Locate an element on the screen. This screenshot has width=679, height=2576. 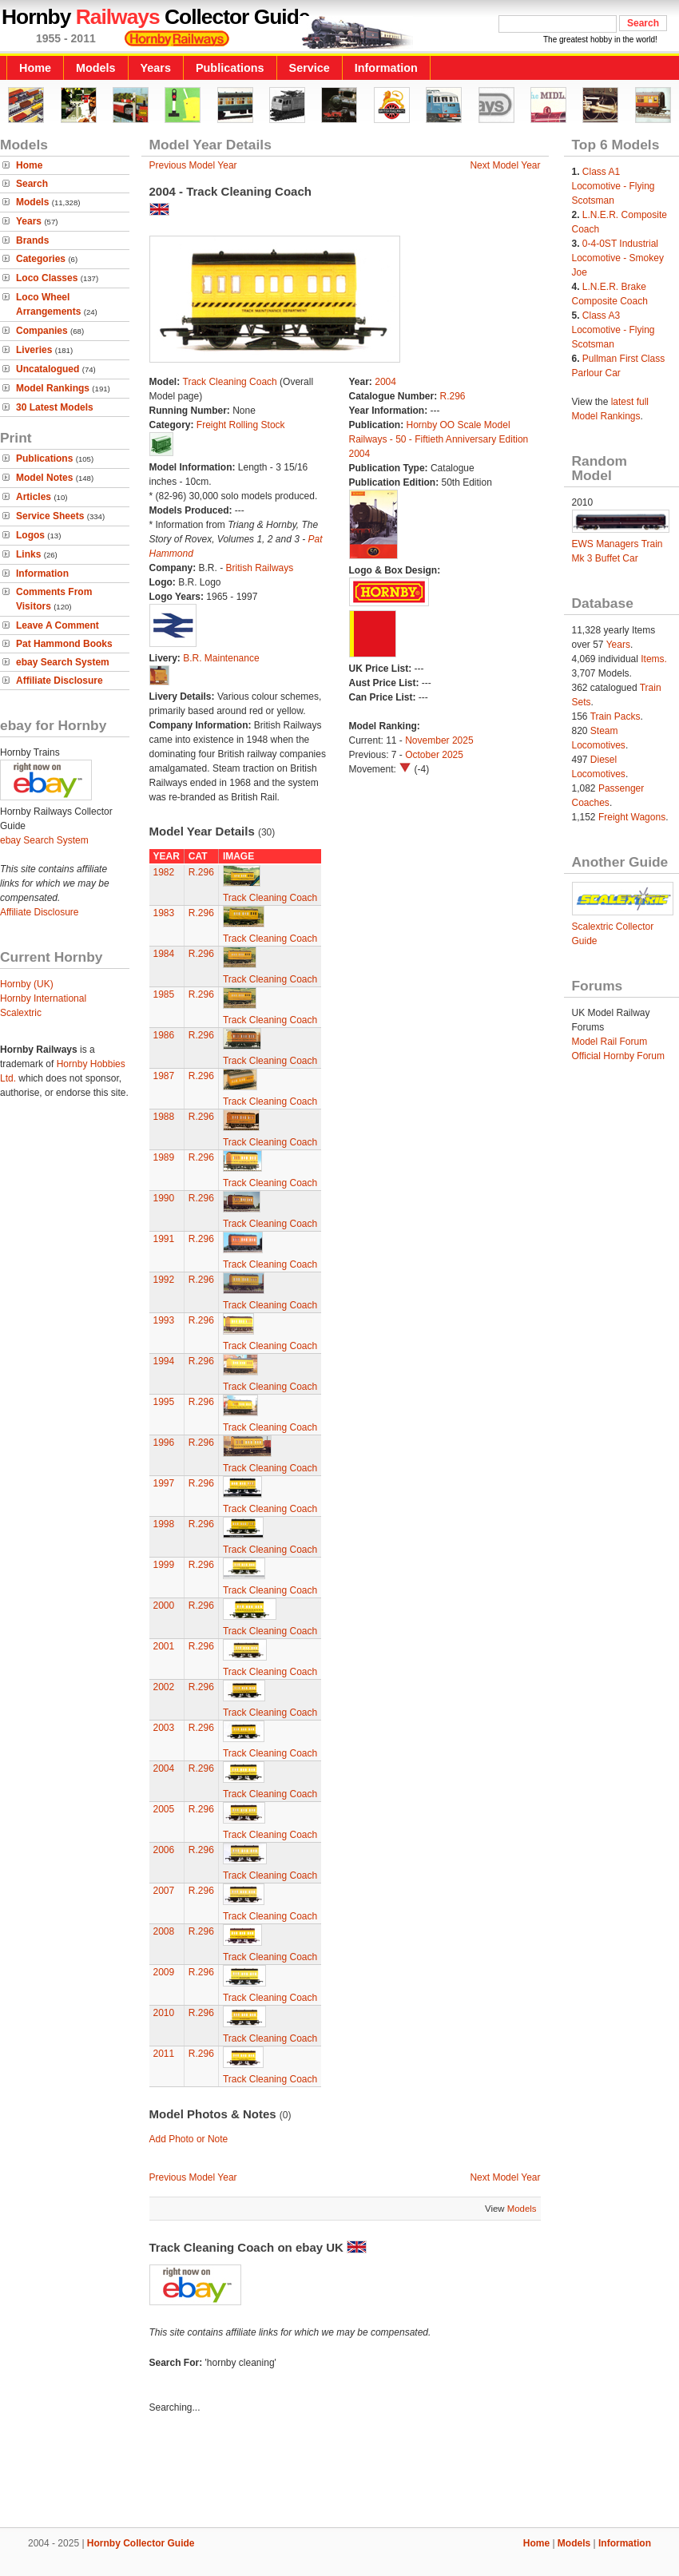
2001 is located at coordinates (164, 1646).